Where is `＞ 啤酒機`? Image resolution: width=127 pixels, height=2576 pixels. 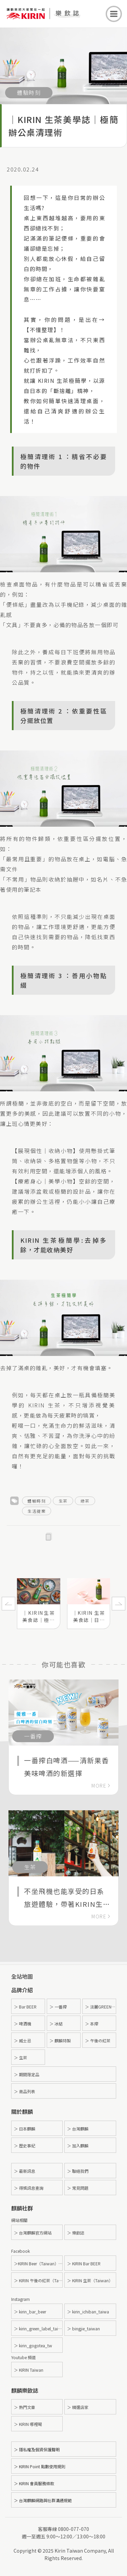
＞ 啤酒機 is located at coordinates (22, 2023).